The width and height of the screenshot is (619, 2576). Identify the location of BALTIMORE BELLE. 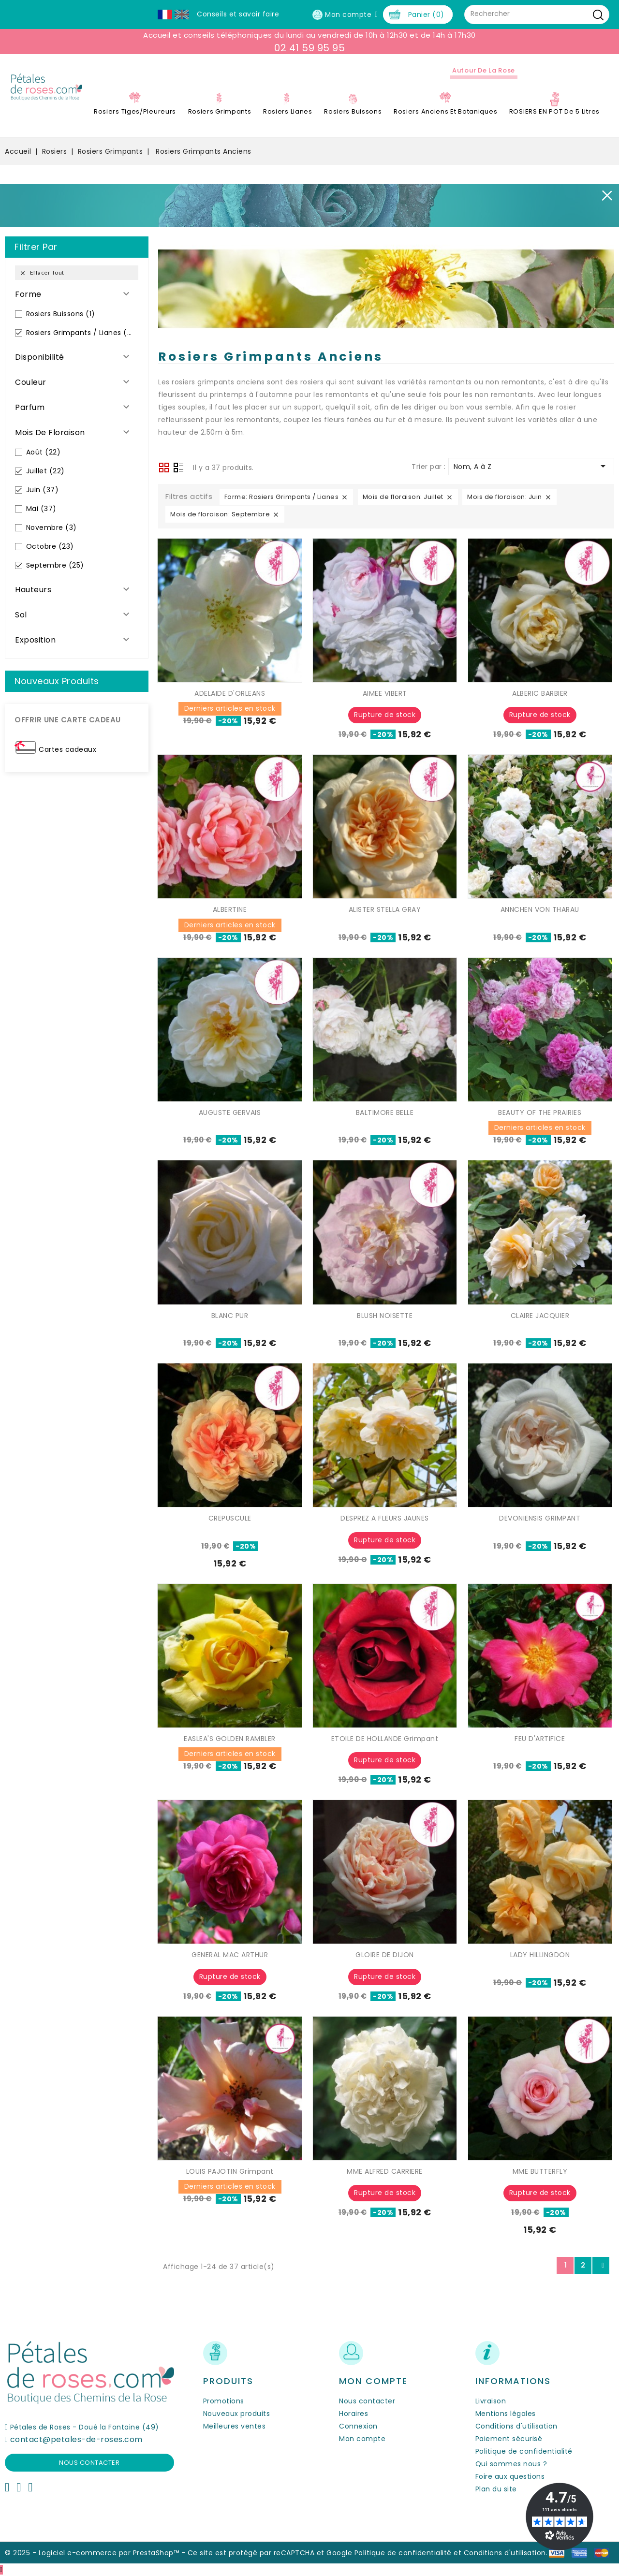
(385, 1112).